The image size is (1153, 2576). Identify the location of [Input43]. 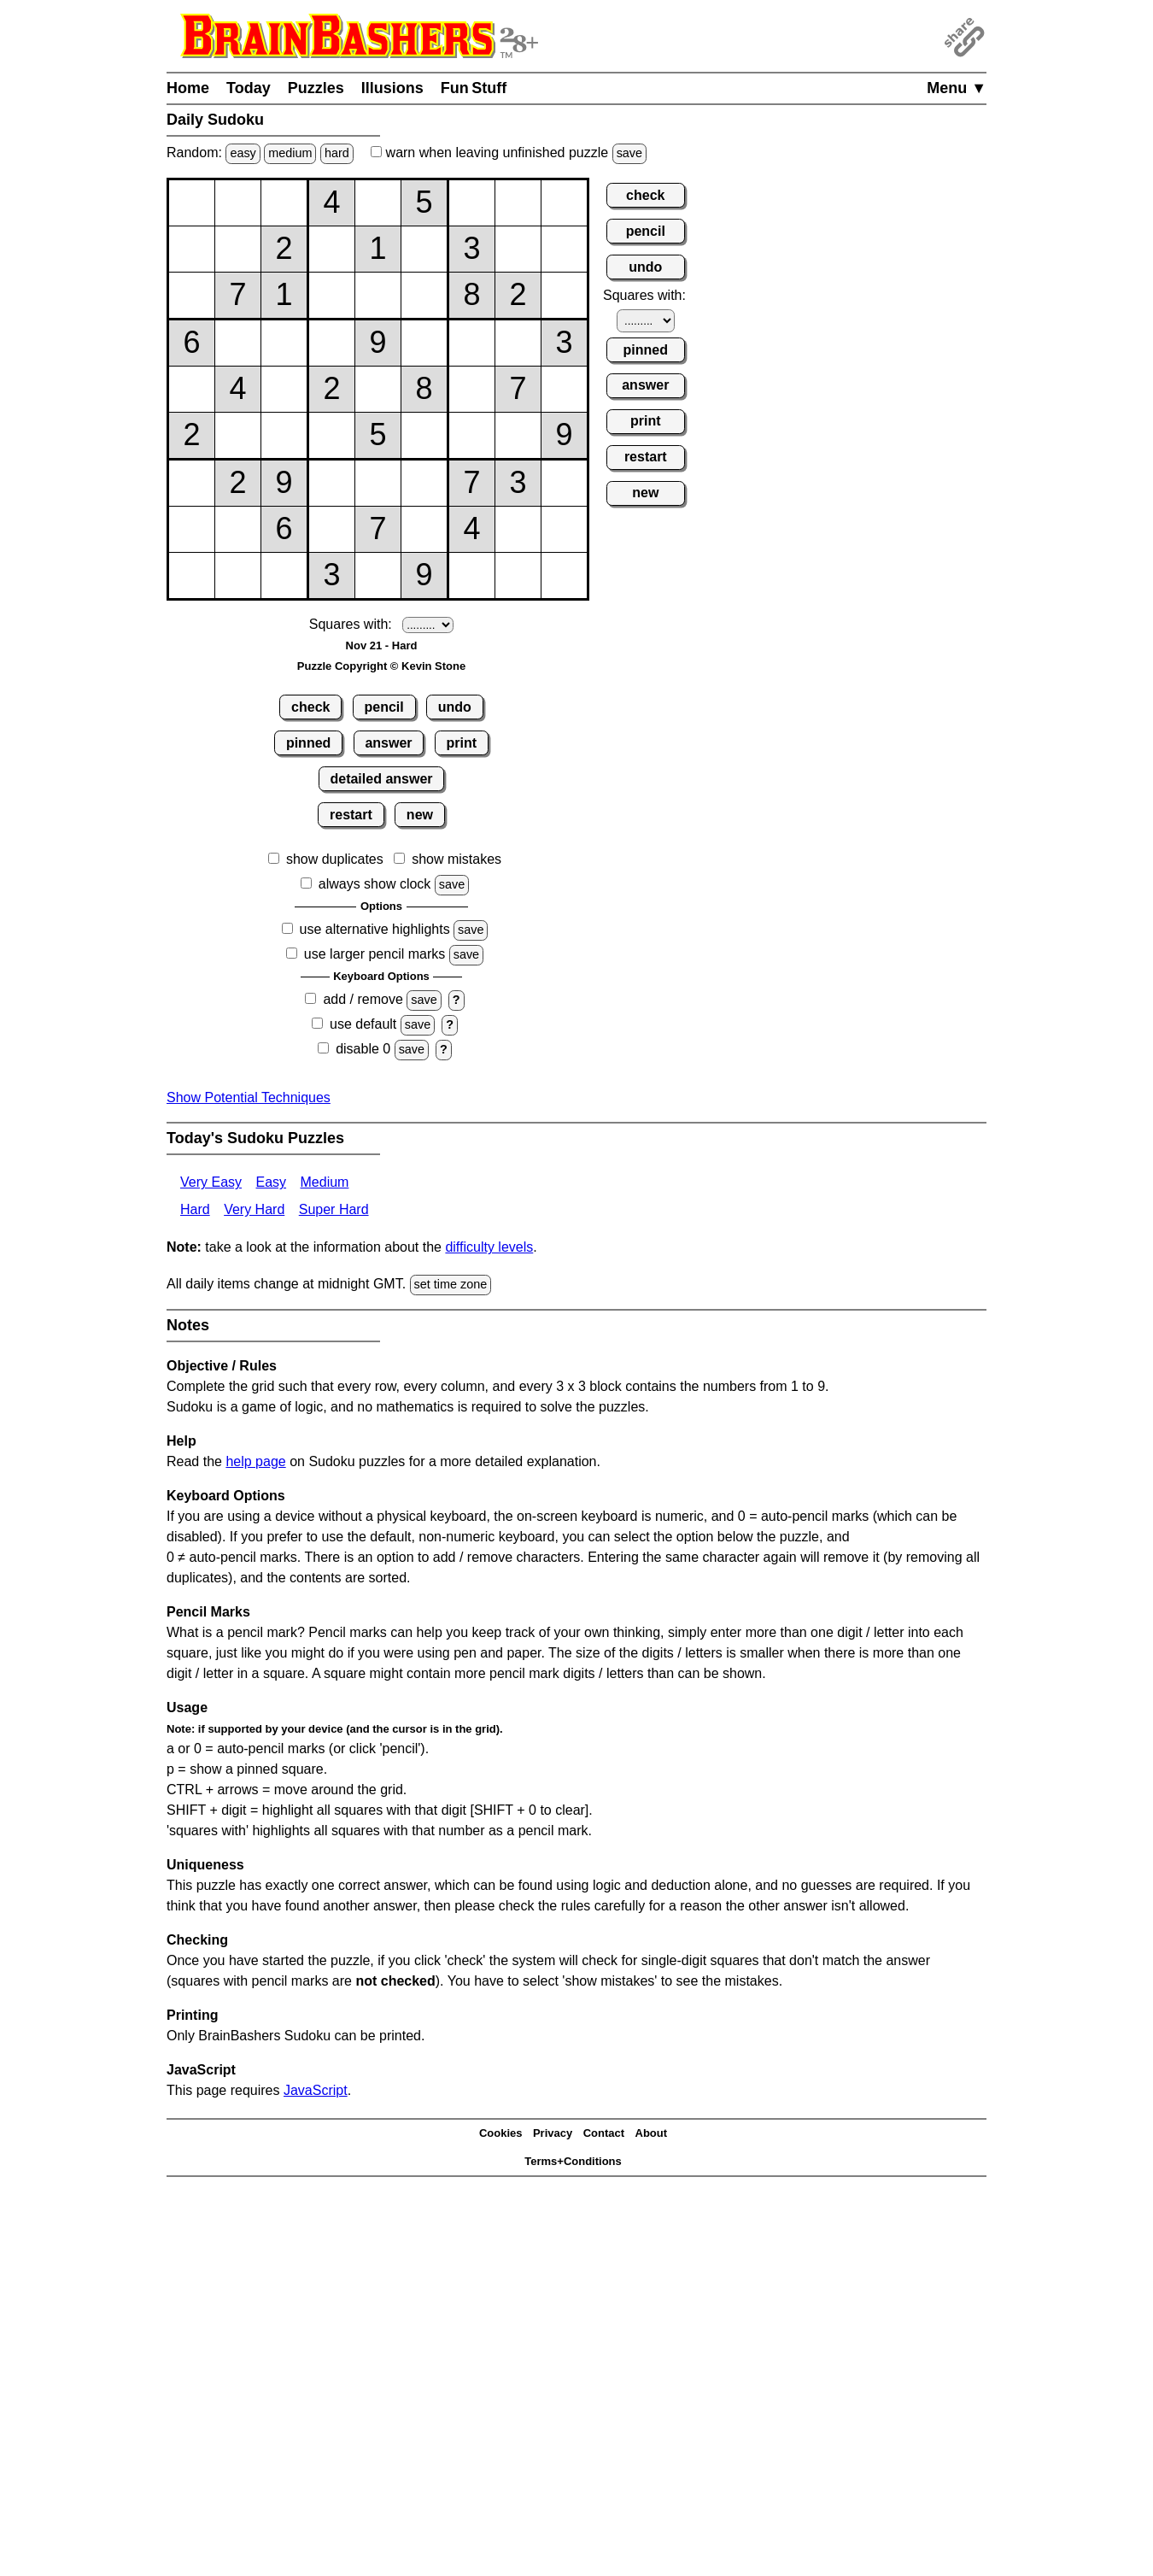
(284, 343).